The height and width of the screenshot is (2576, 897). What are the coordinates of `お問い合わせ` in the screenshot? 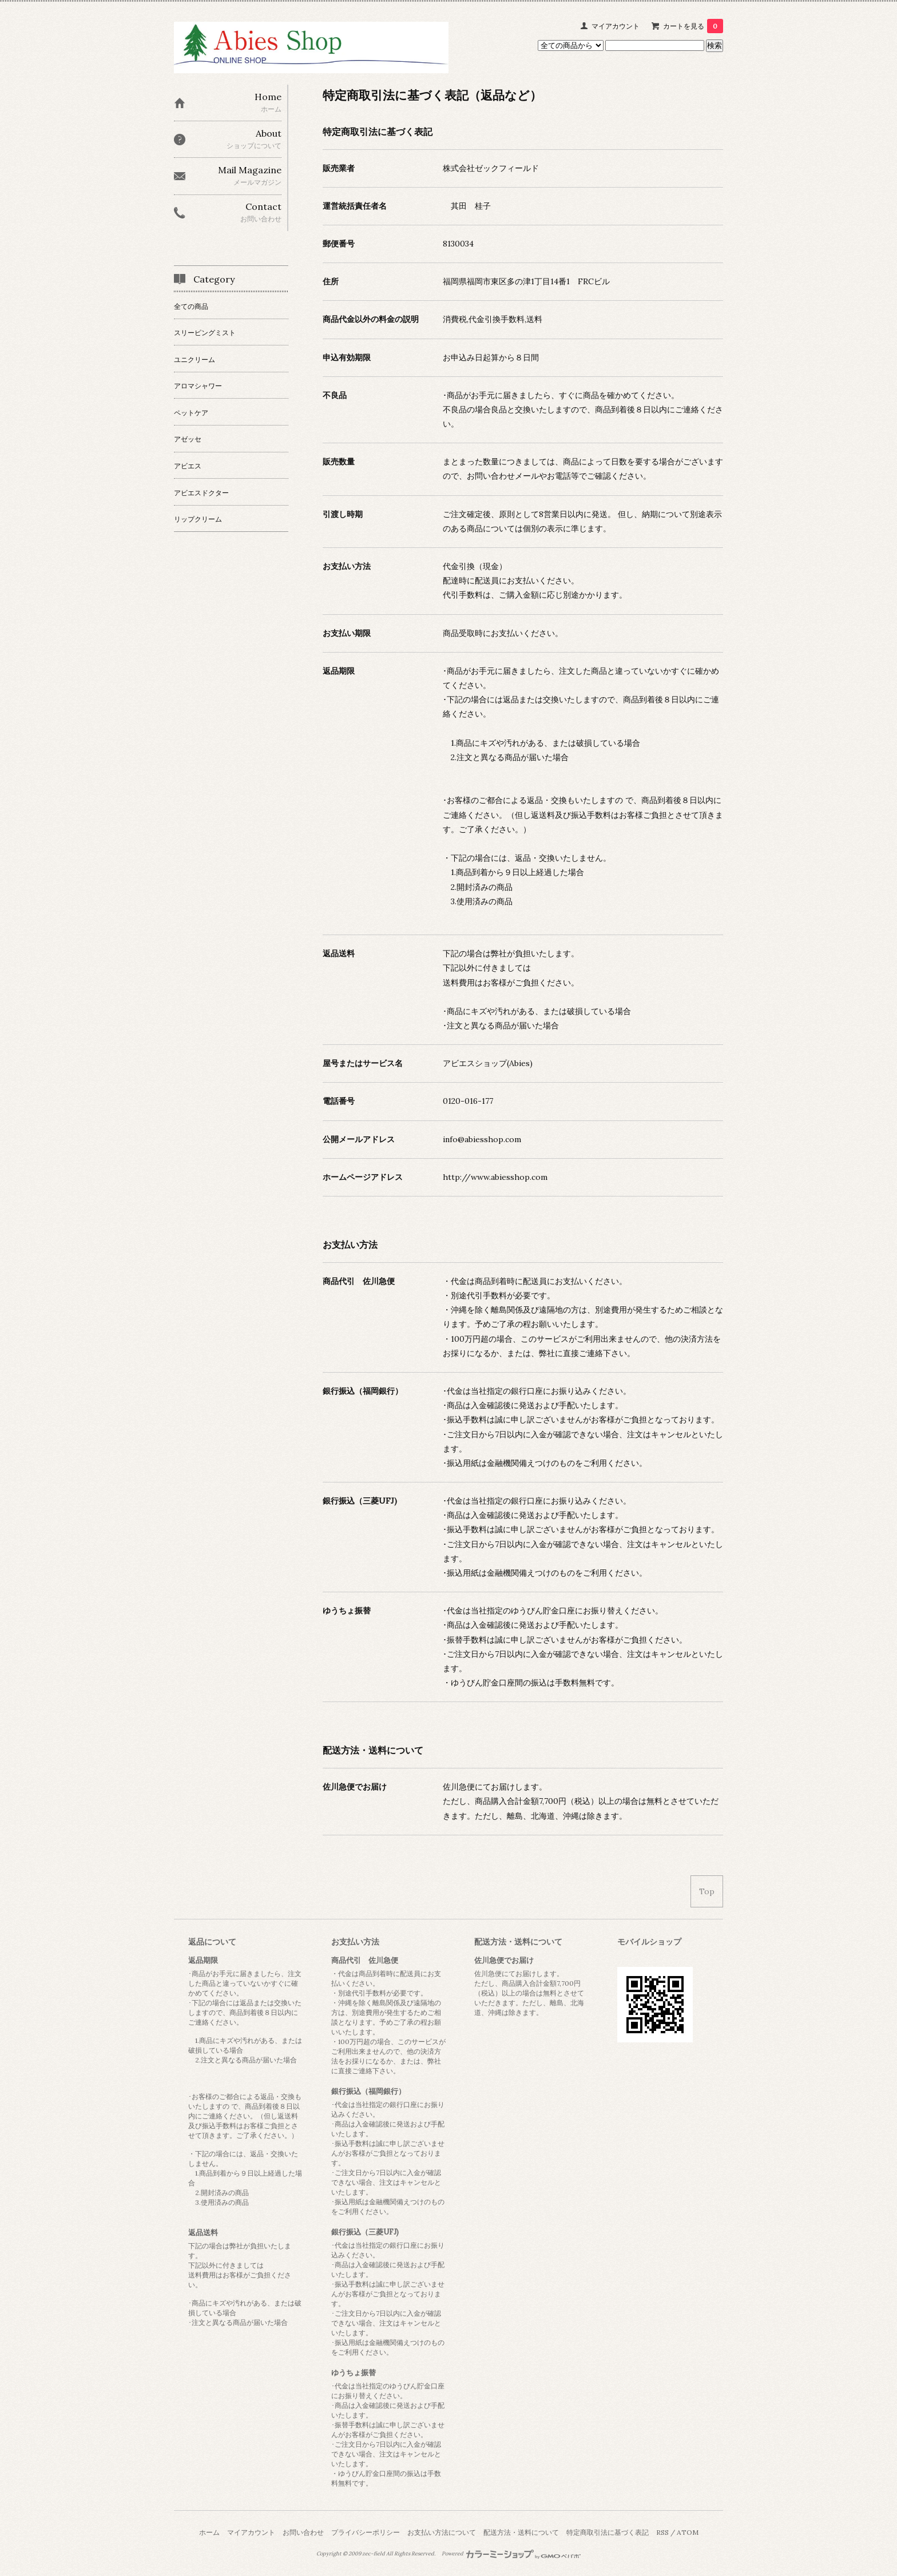 It's located at (303, 2532).